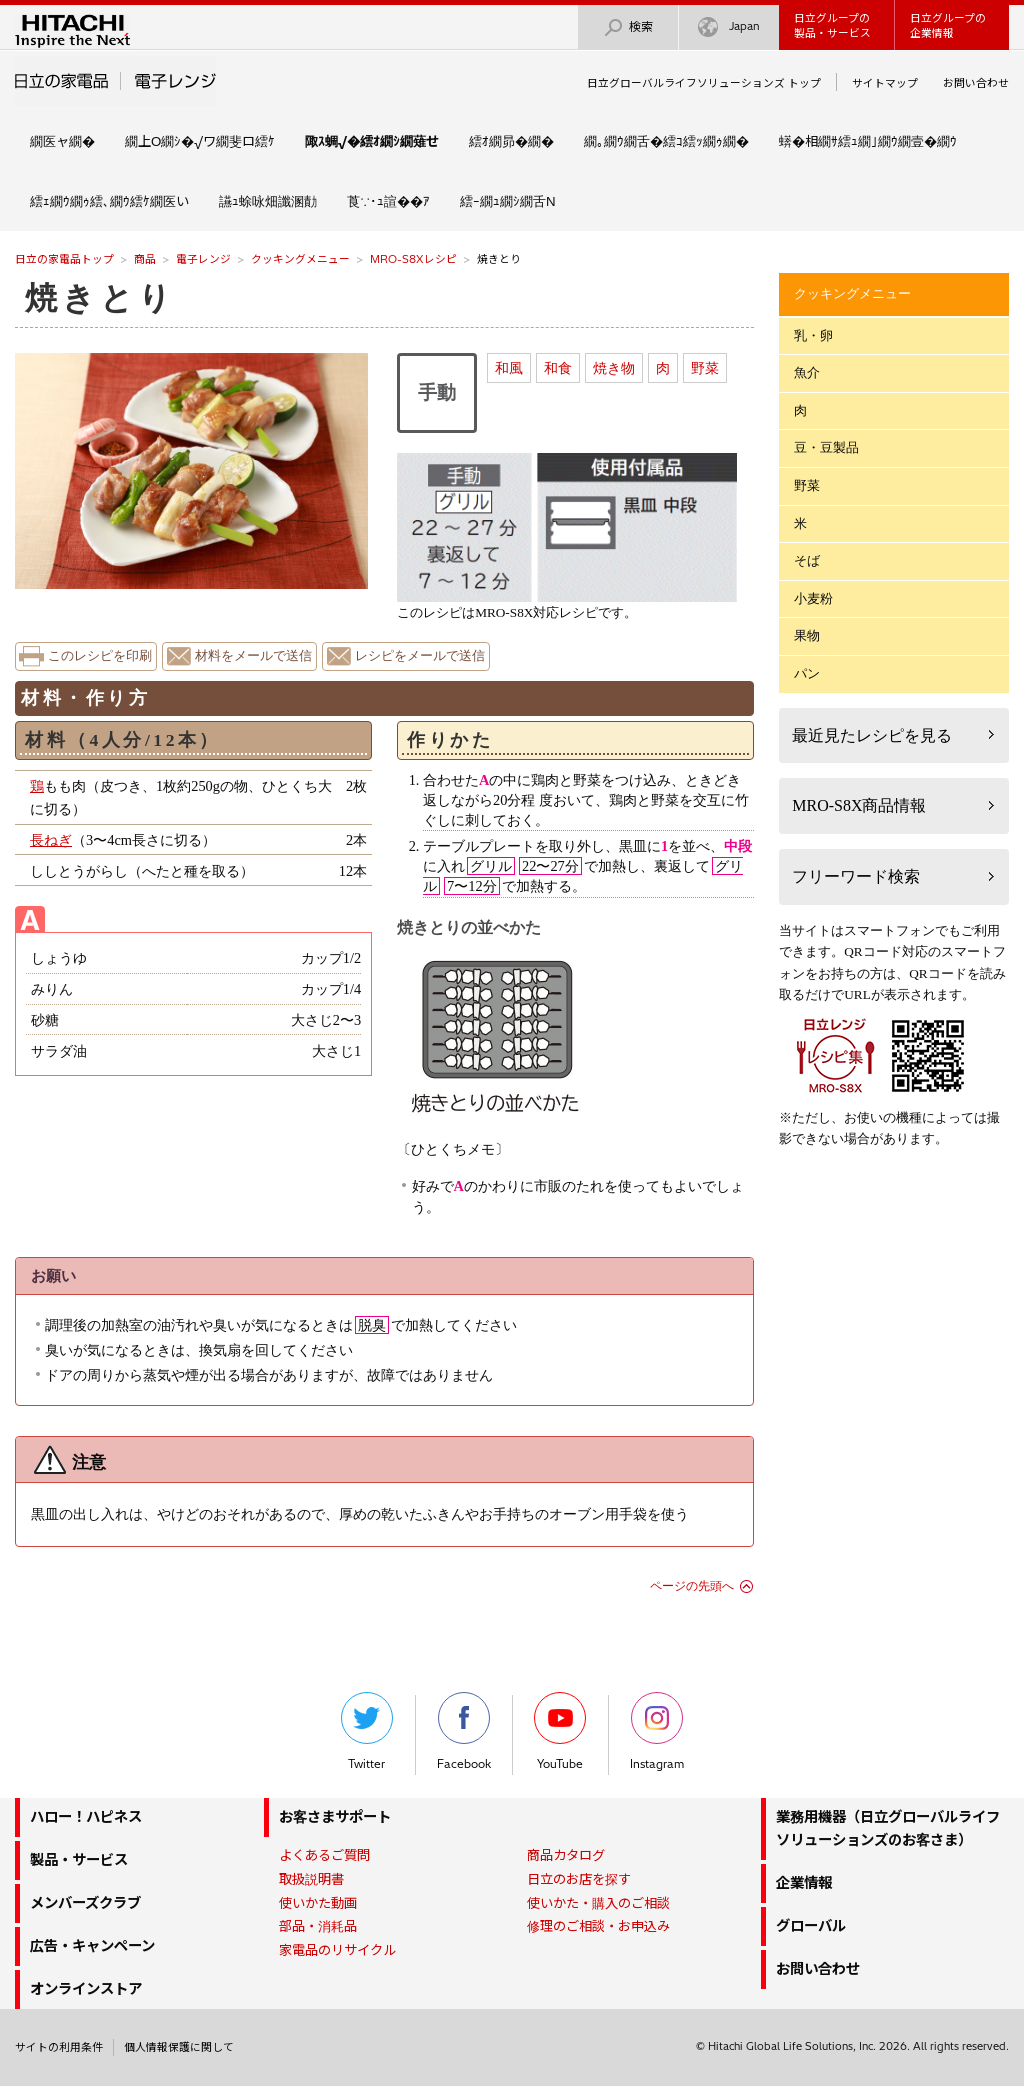  I want to click on 日立グループの企業情報, so click(948, 25).